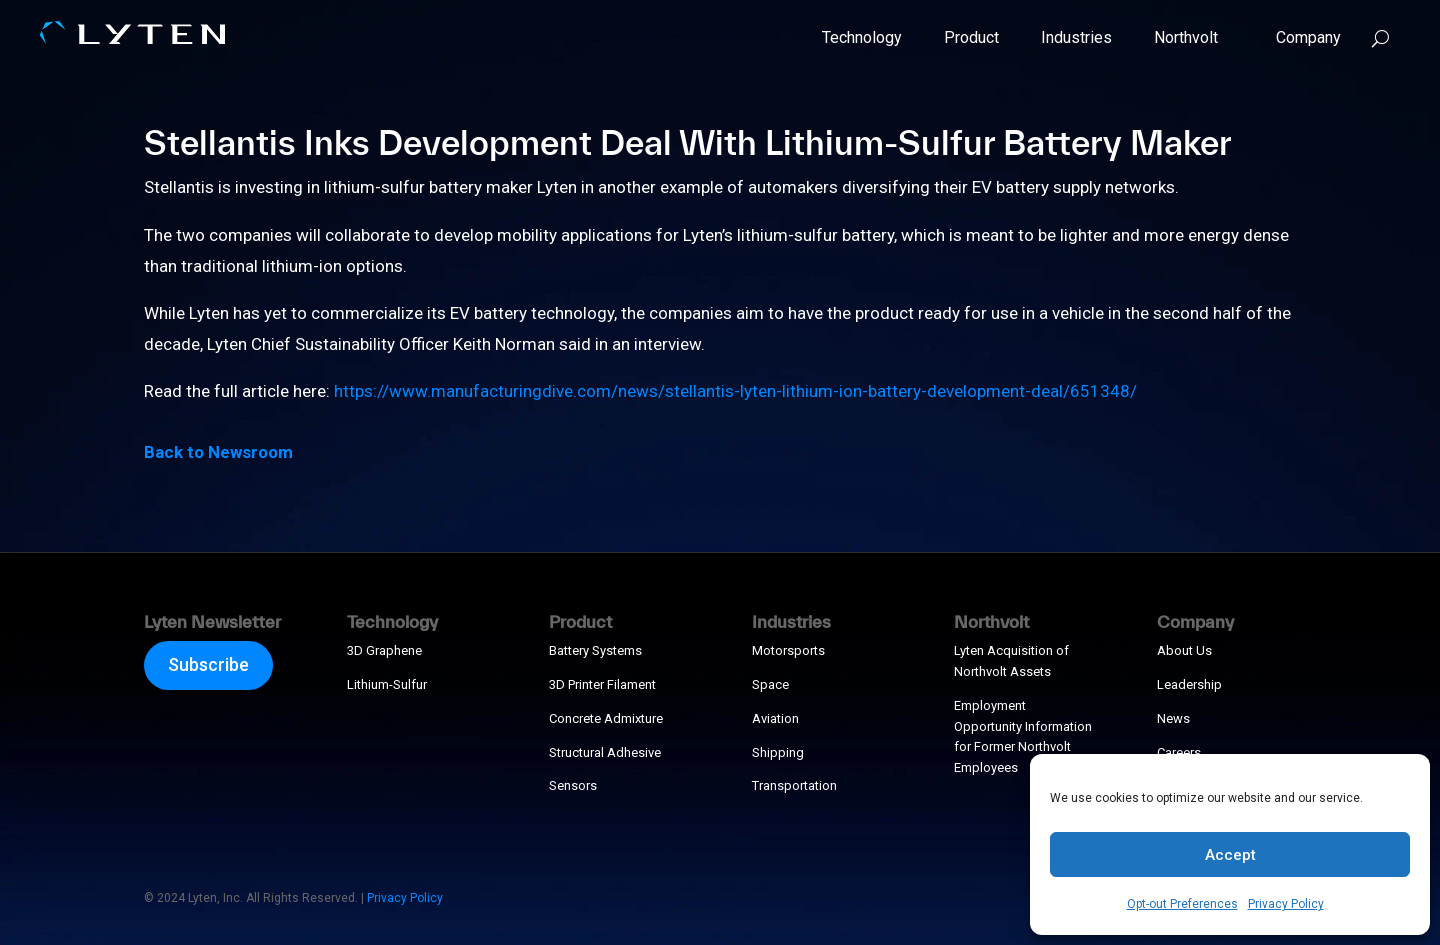 This screenshot has height=945, width=1440. I want to click on About Us, so click(1184, 650).